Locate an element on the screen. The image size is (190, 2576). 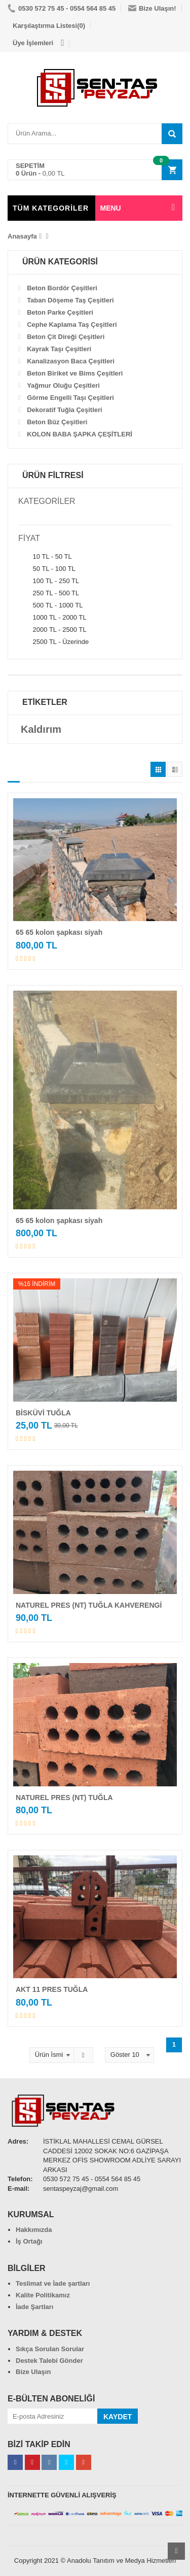
Kayrak Taşı Çeşitleri is located at coordinates (59, 349).